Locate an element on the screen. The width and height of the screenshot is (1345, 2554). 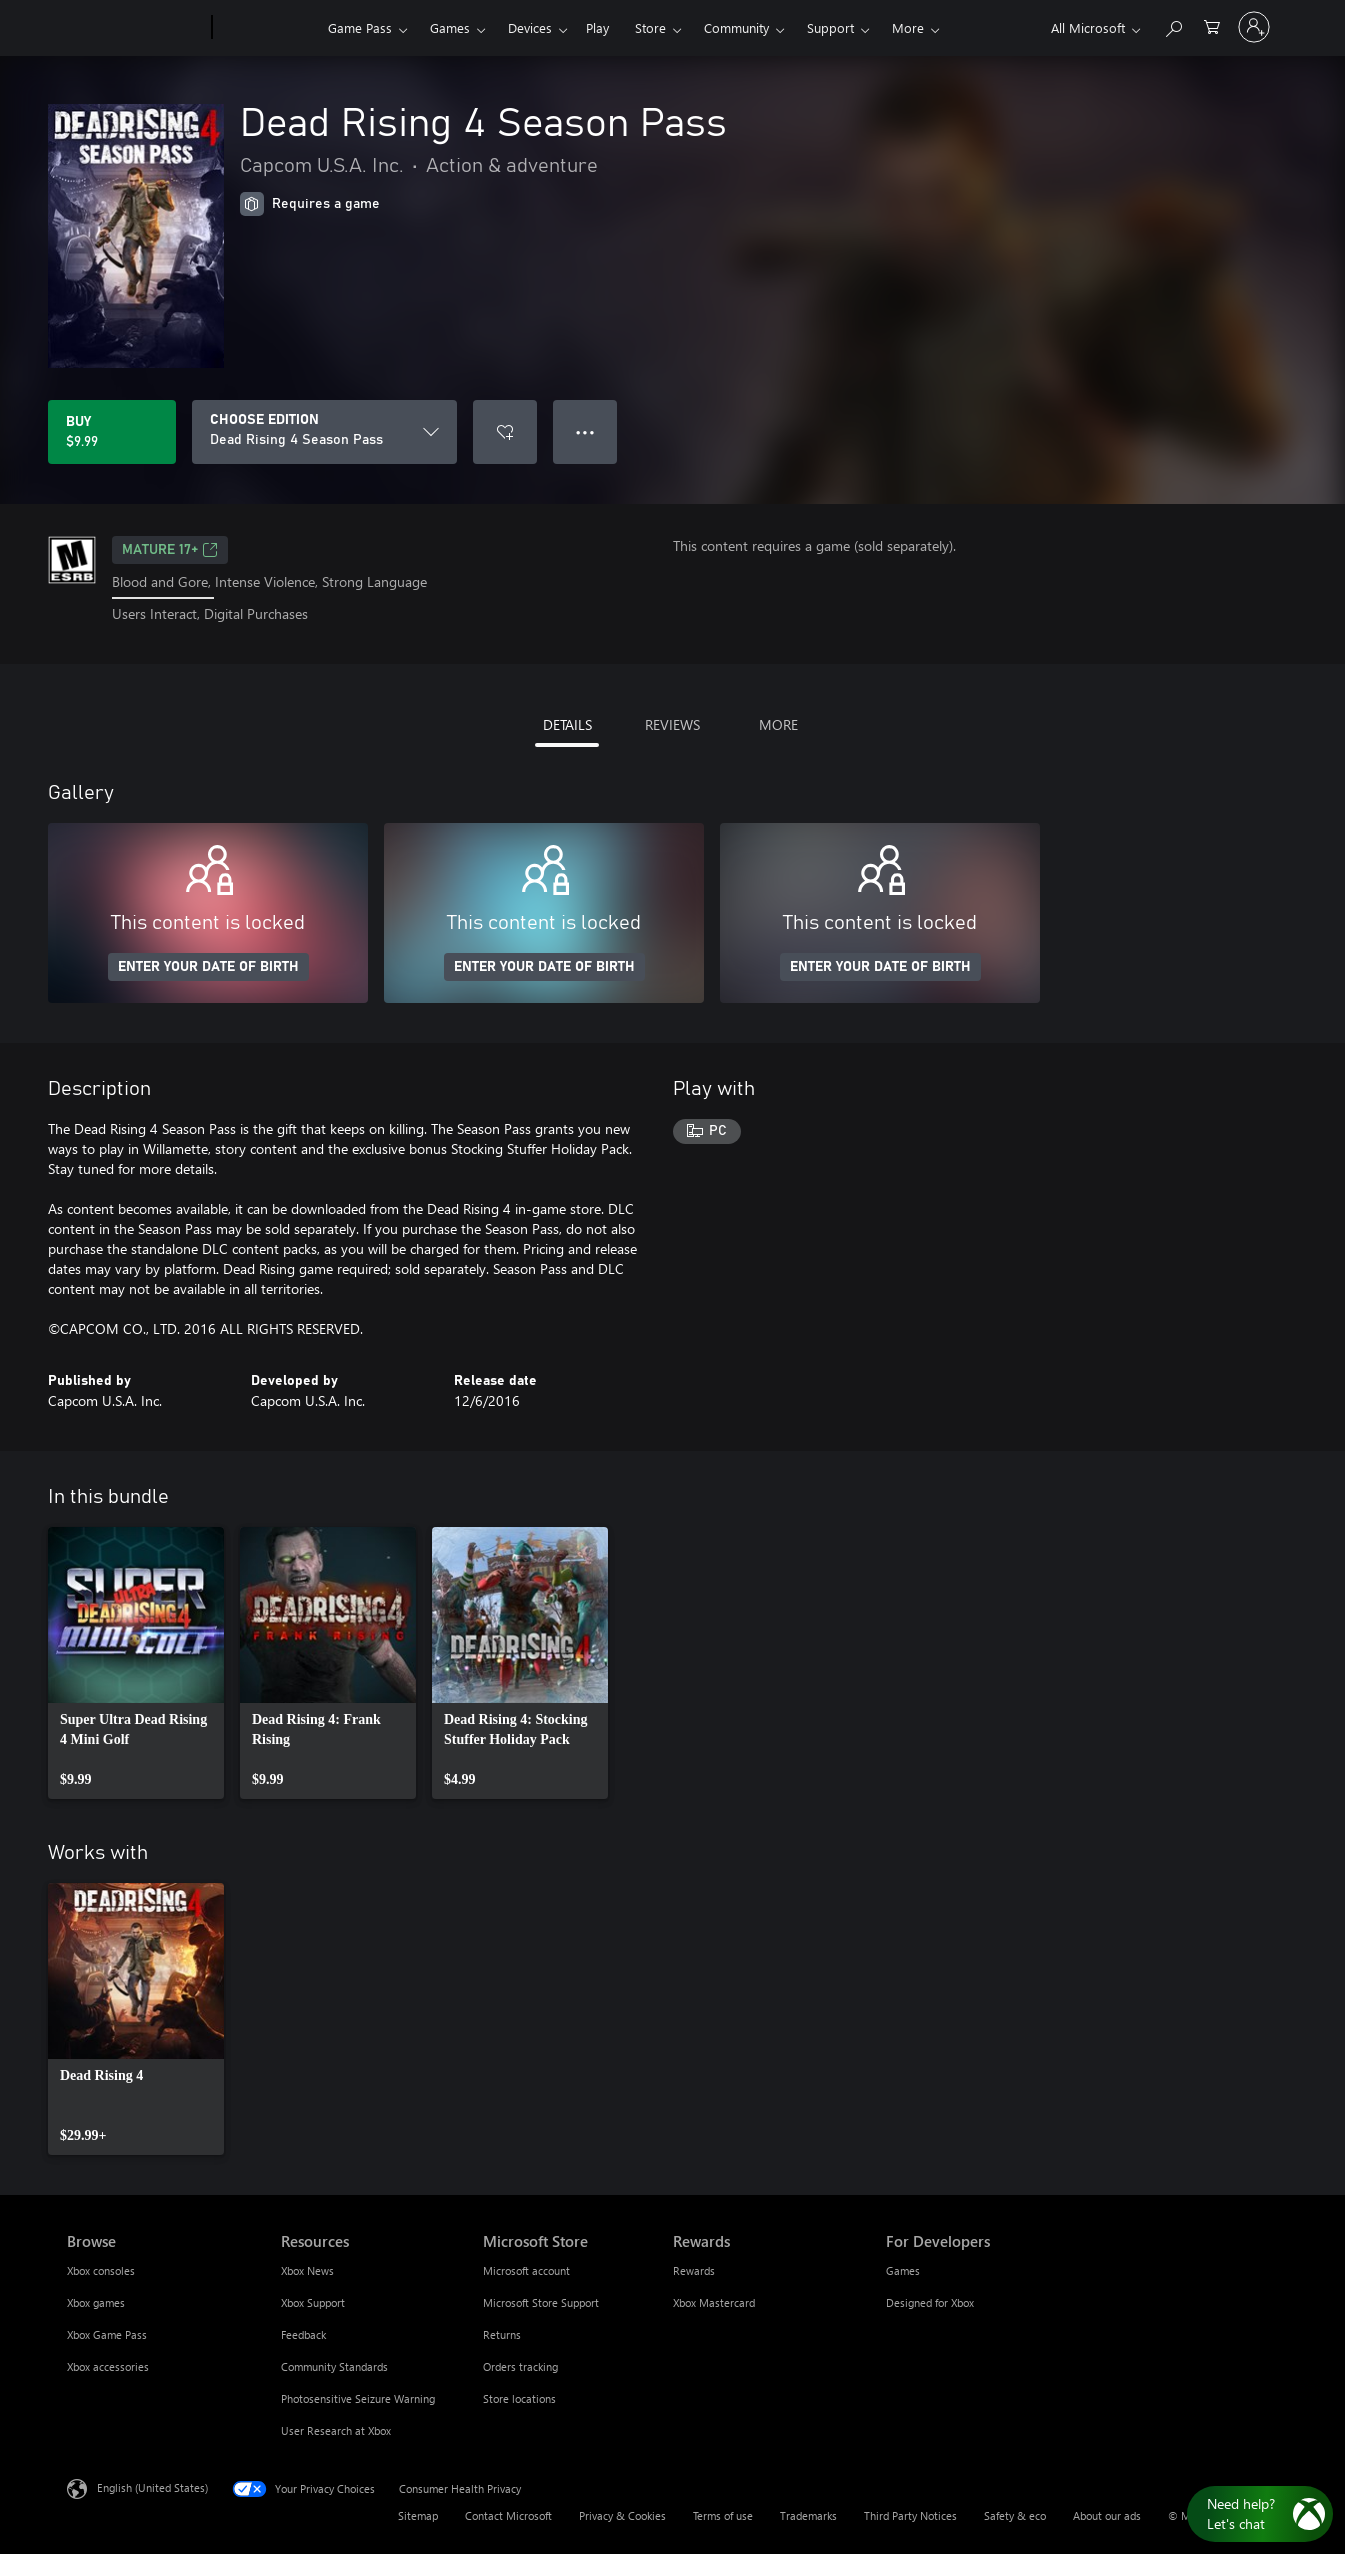
[link] is located at coordinates (136, 1663).